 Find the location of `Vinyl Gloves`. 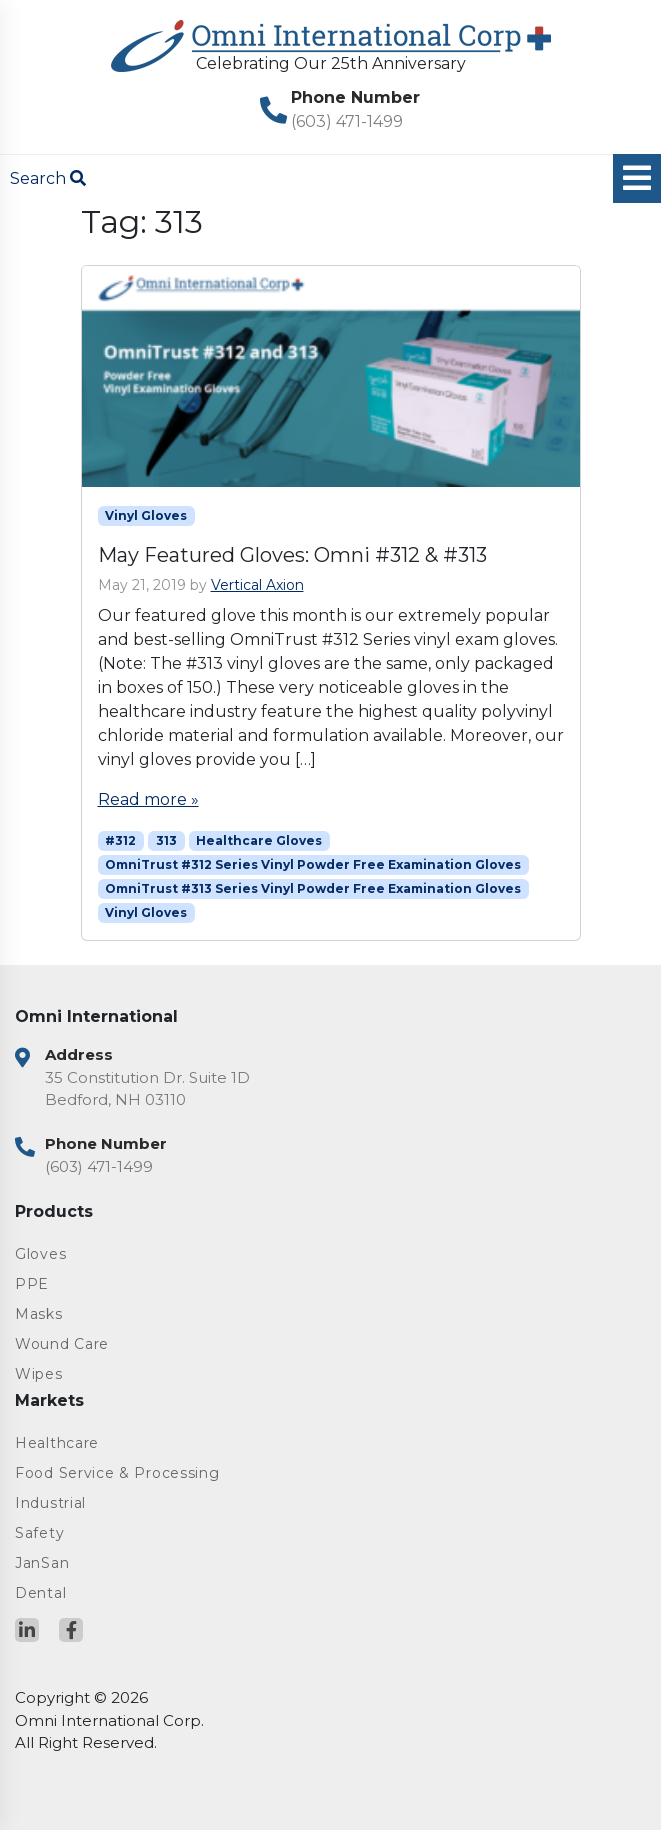

Vinyl Gloves is located at coordinates (146, 515).